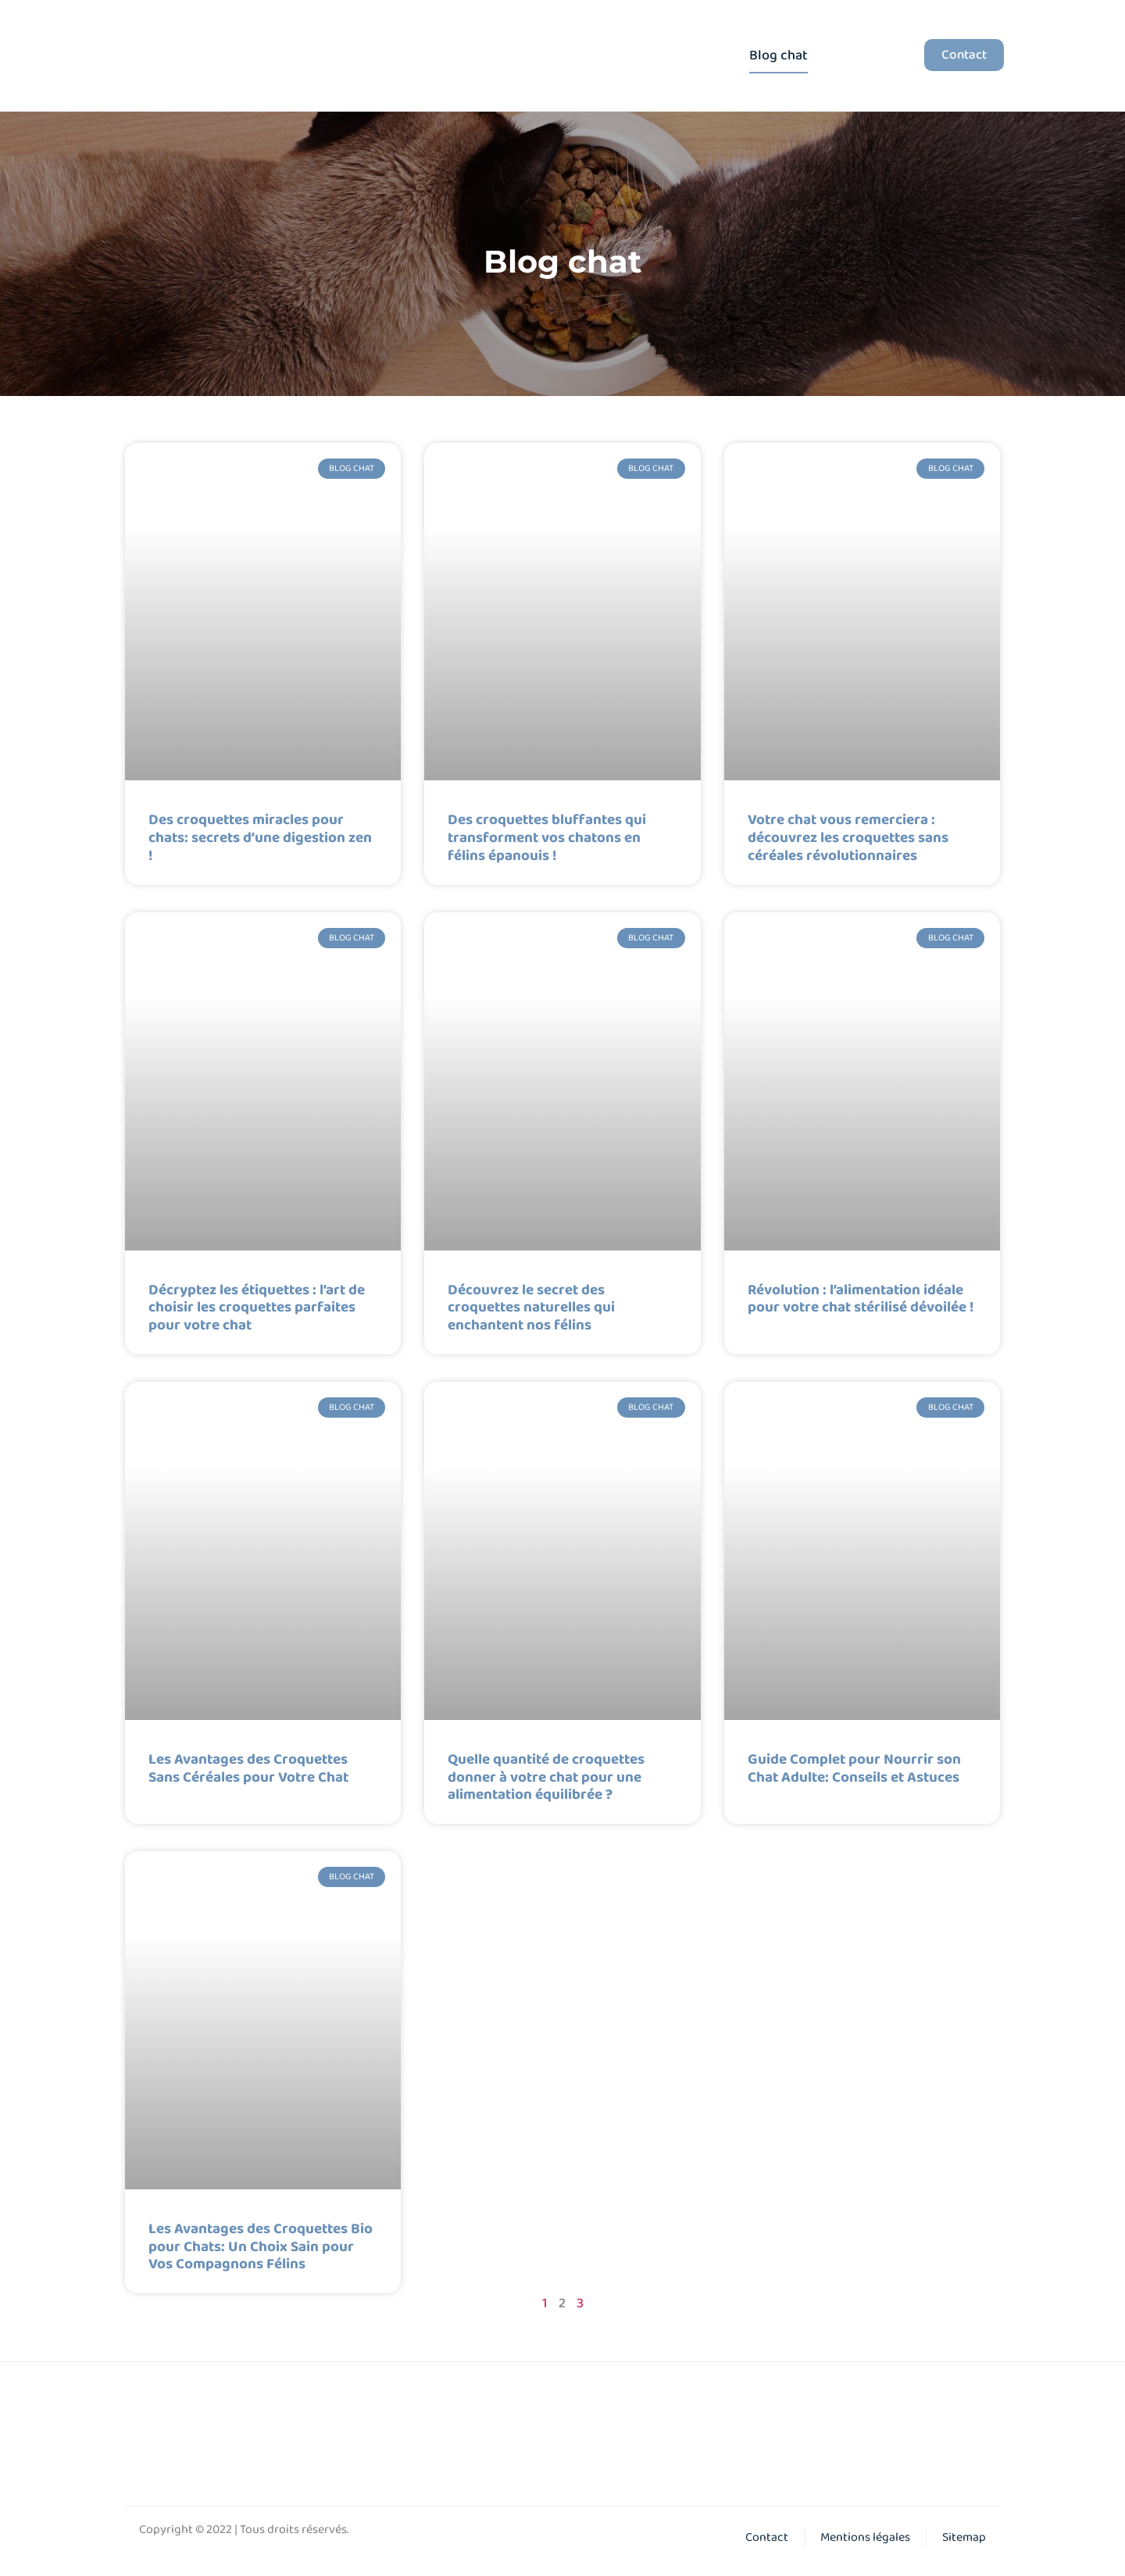 The image size is (1125, 2576). What do you see at coordinates (848, 838) in the screenshot?
I see `Votre chat vous remerciera : découvrez les croquettes sans céréales révolutionnaires` at bounding box center [848, 838].